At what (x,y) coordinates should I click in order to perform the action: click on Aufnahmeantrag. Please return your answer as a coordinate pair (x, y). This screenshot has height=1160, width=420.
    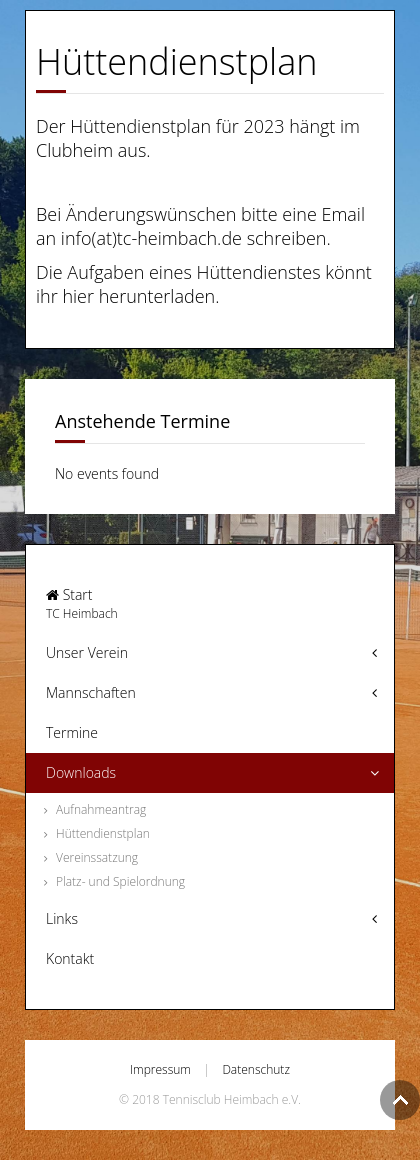
    Looking at the image, I should click on (101, 809).